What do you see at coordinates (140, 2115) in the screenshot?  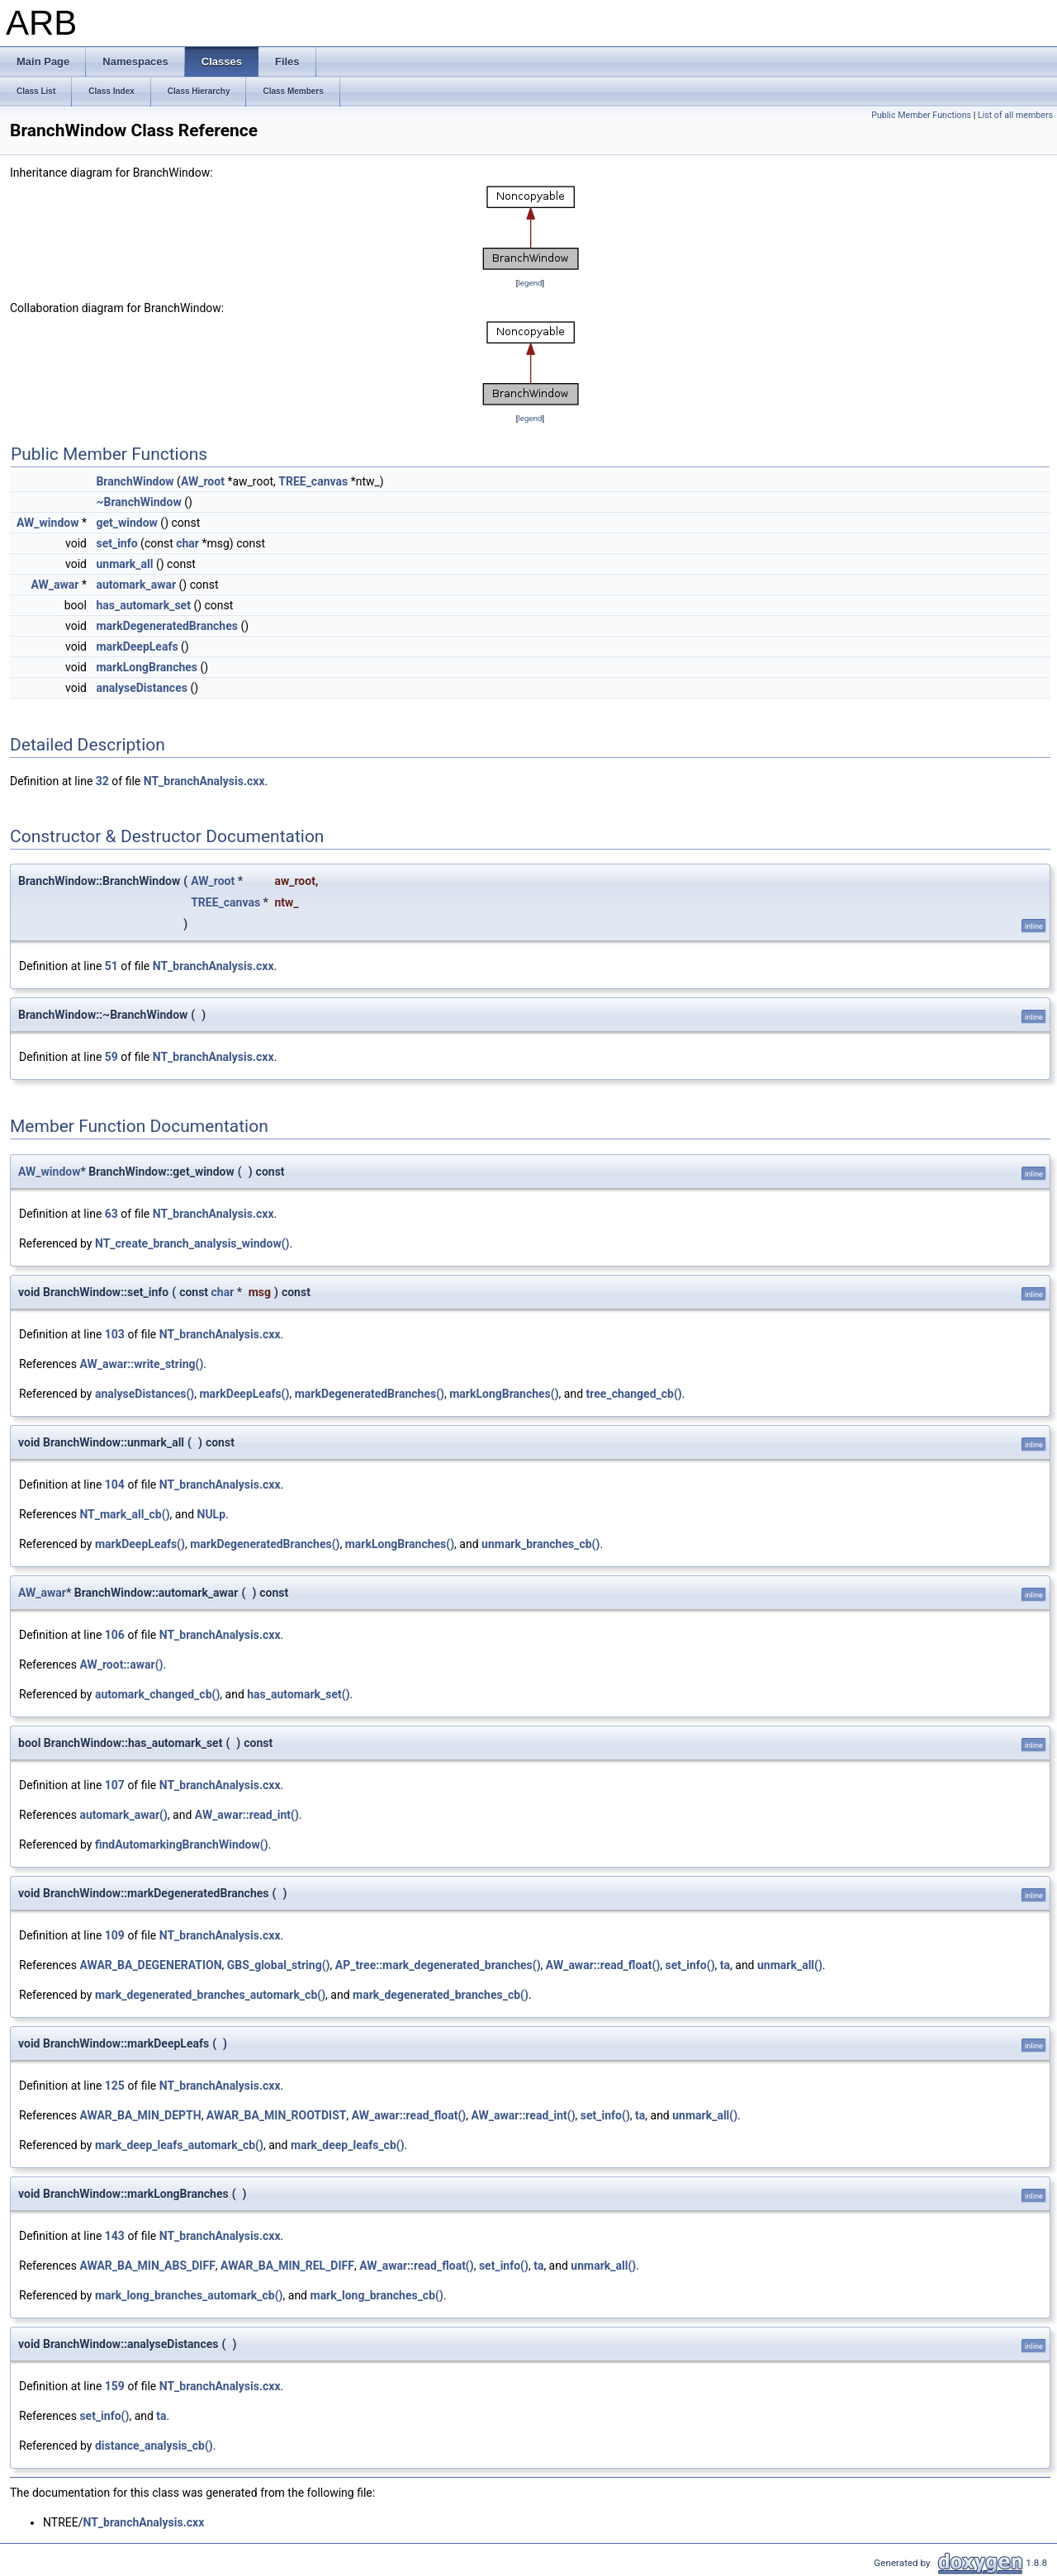 I see `AWAR_BA_MIN_DEPTH` at bounding box center [140, 2115].